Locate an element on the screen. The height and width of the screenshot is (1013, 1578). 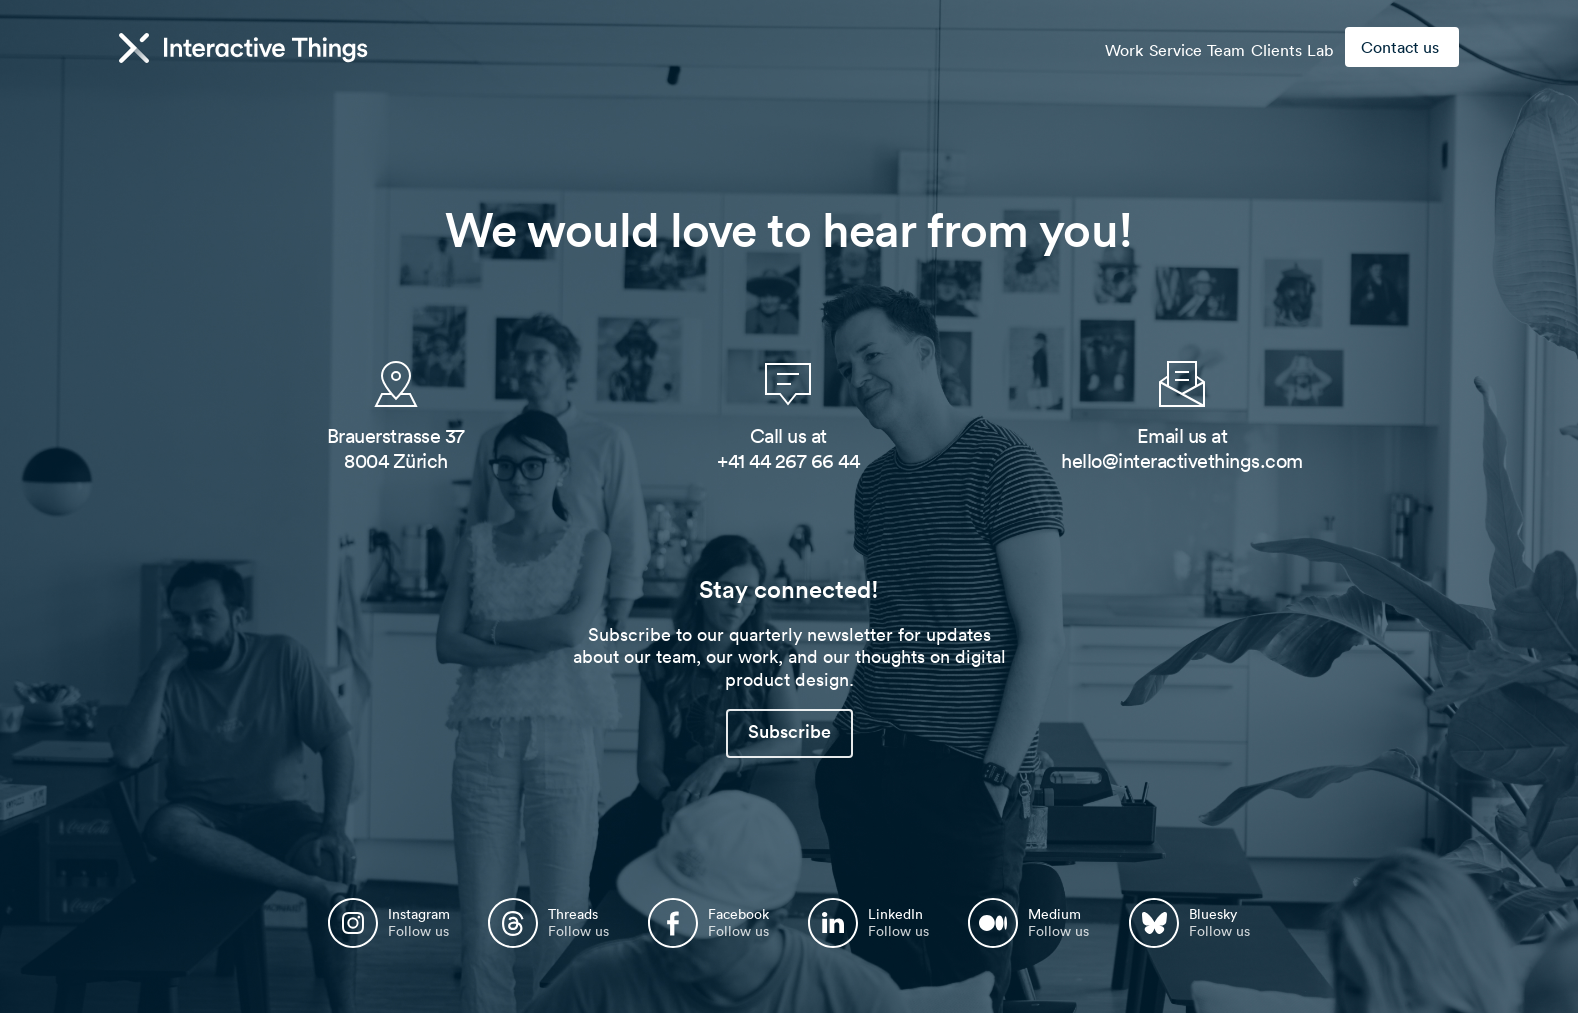
Subscribe is located at coordinates (789, 731).